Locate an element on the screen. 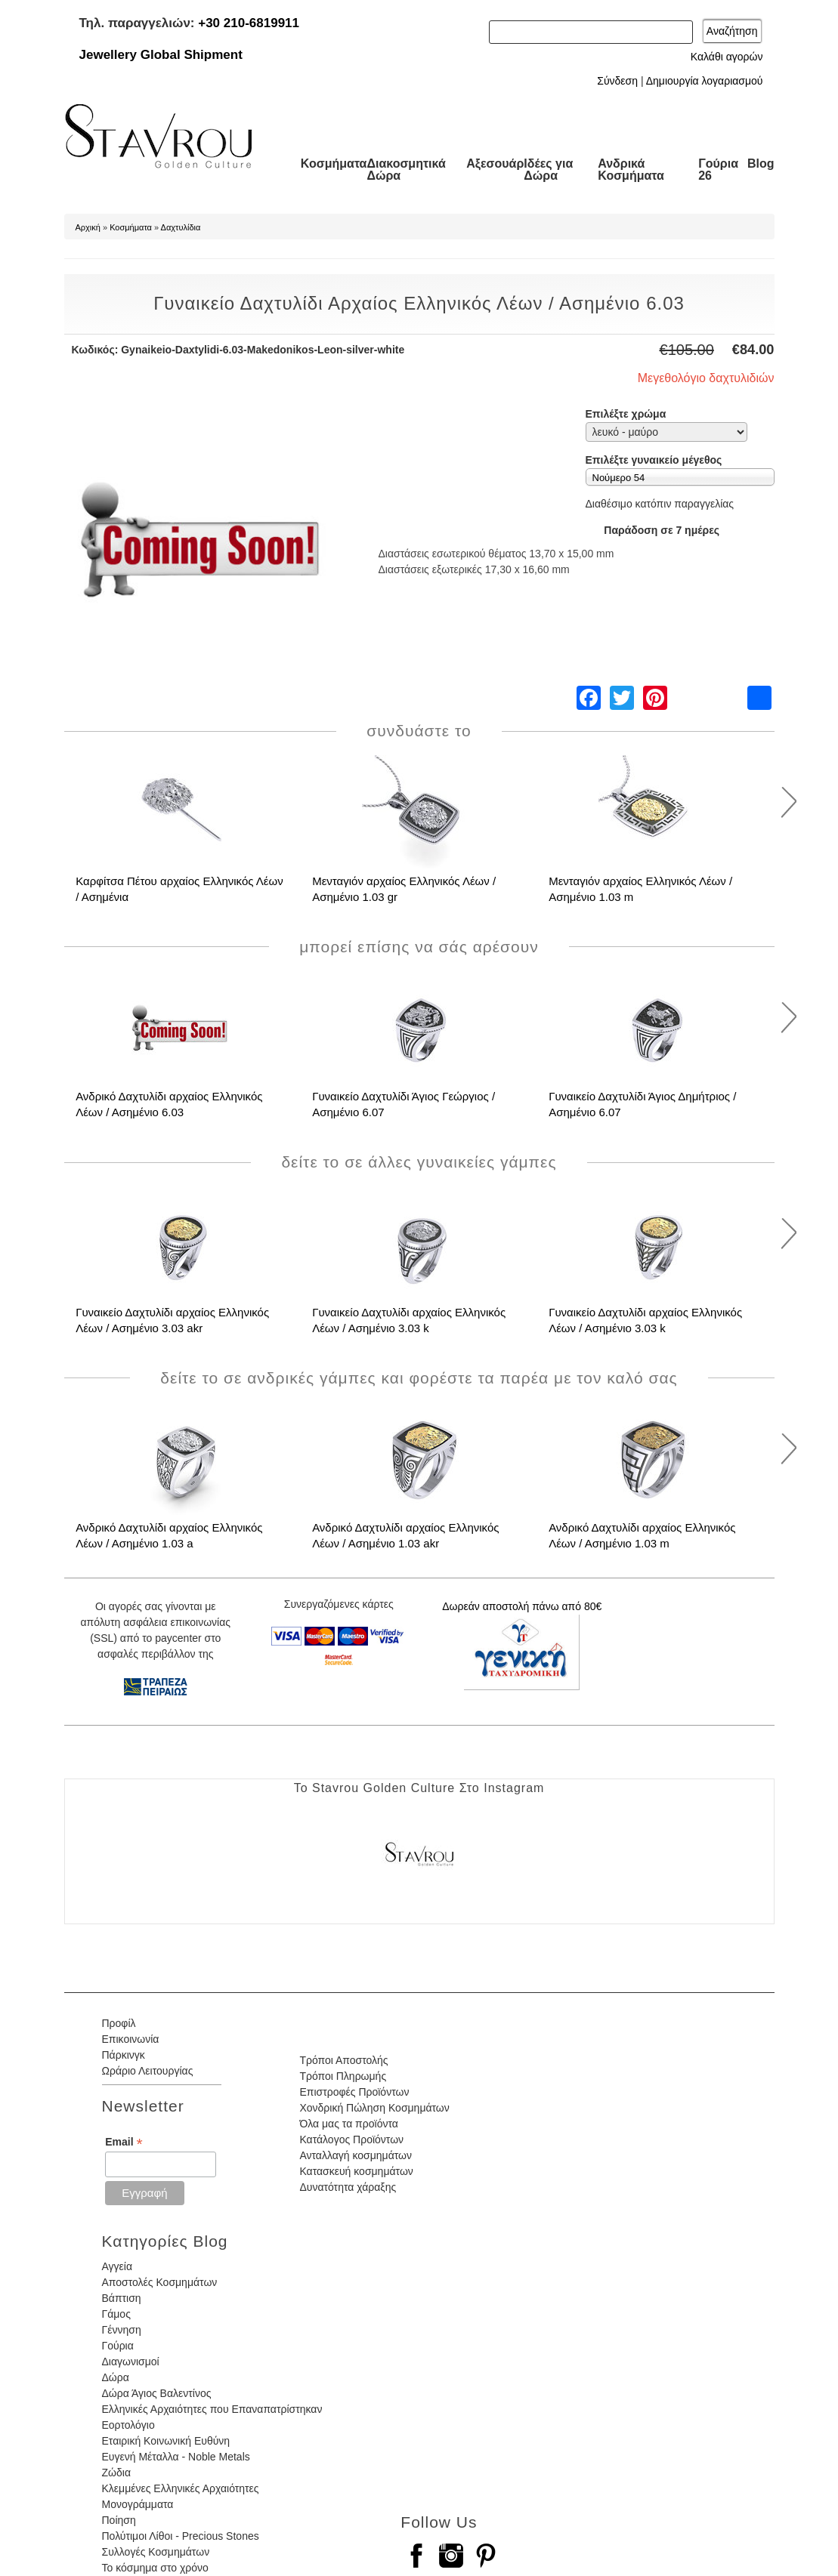 The image size is (838, 2576). Πολύτιμοι Λίθοι - Precious Stones is located at coordinates (180, 2536).